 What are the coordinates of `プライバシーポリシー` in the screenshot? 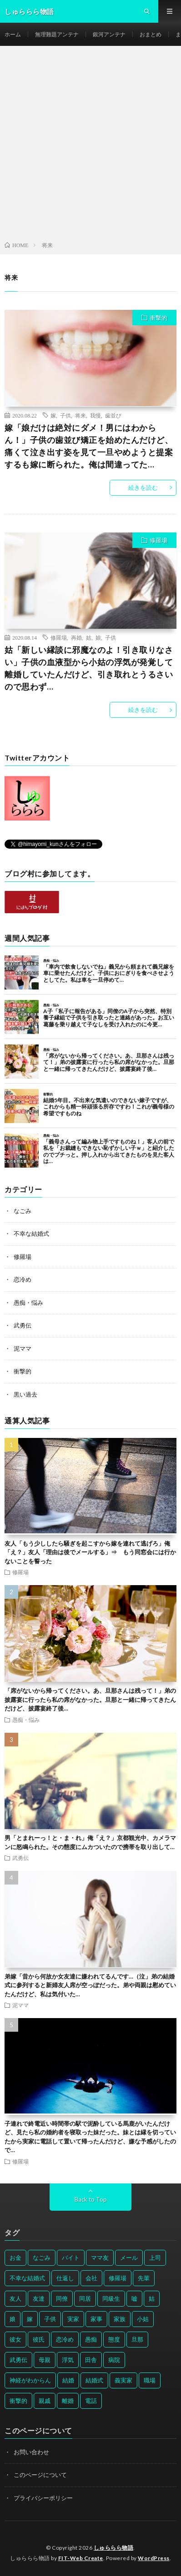 It's located at (43, 2497).